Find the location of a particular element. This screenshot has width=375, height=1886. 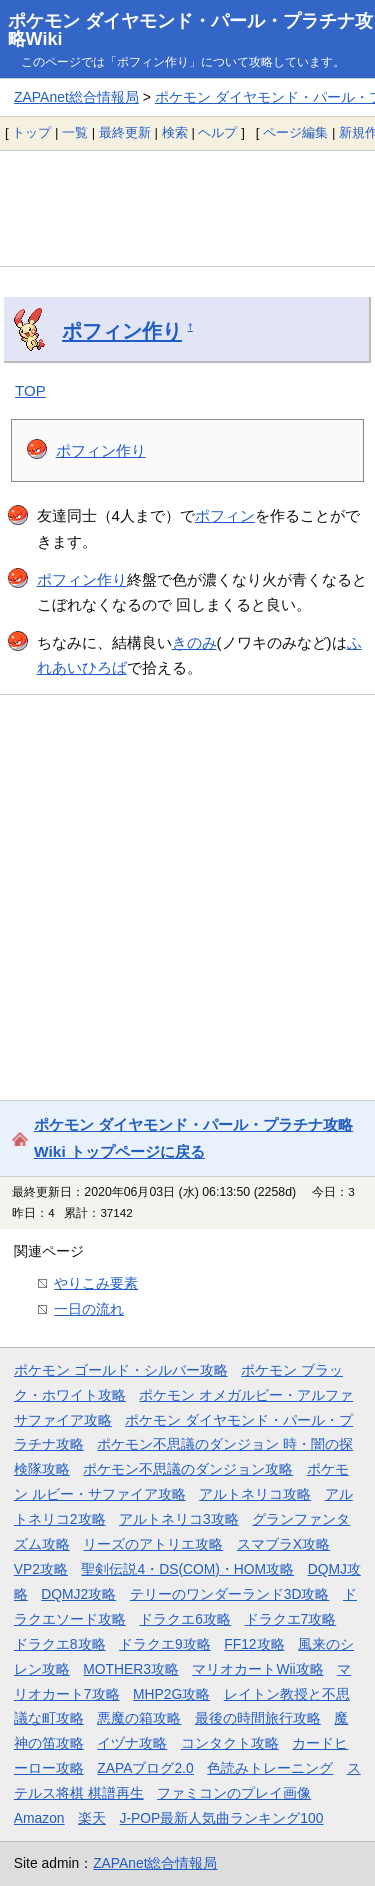

ポケモン ダイヤモンド・パール・プラチナ攻略Wiki is located at coordinates (190, 30).